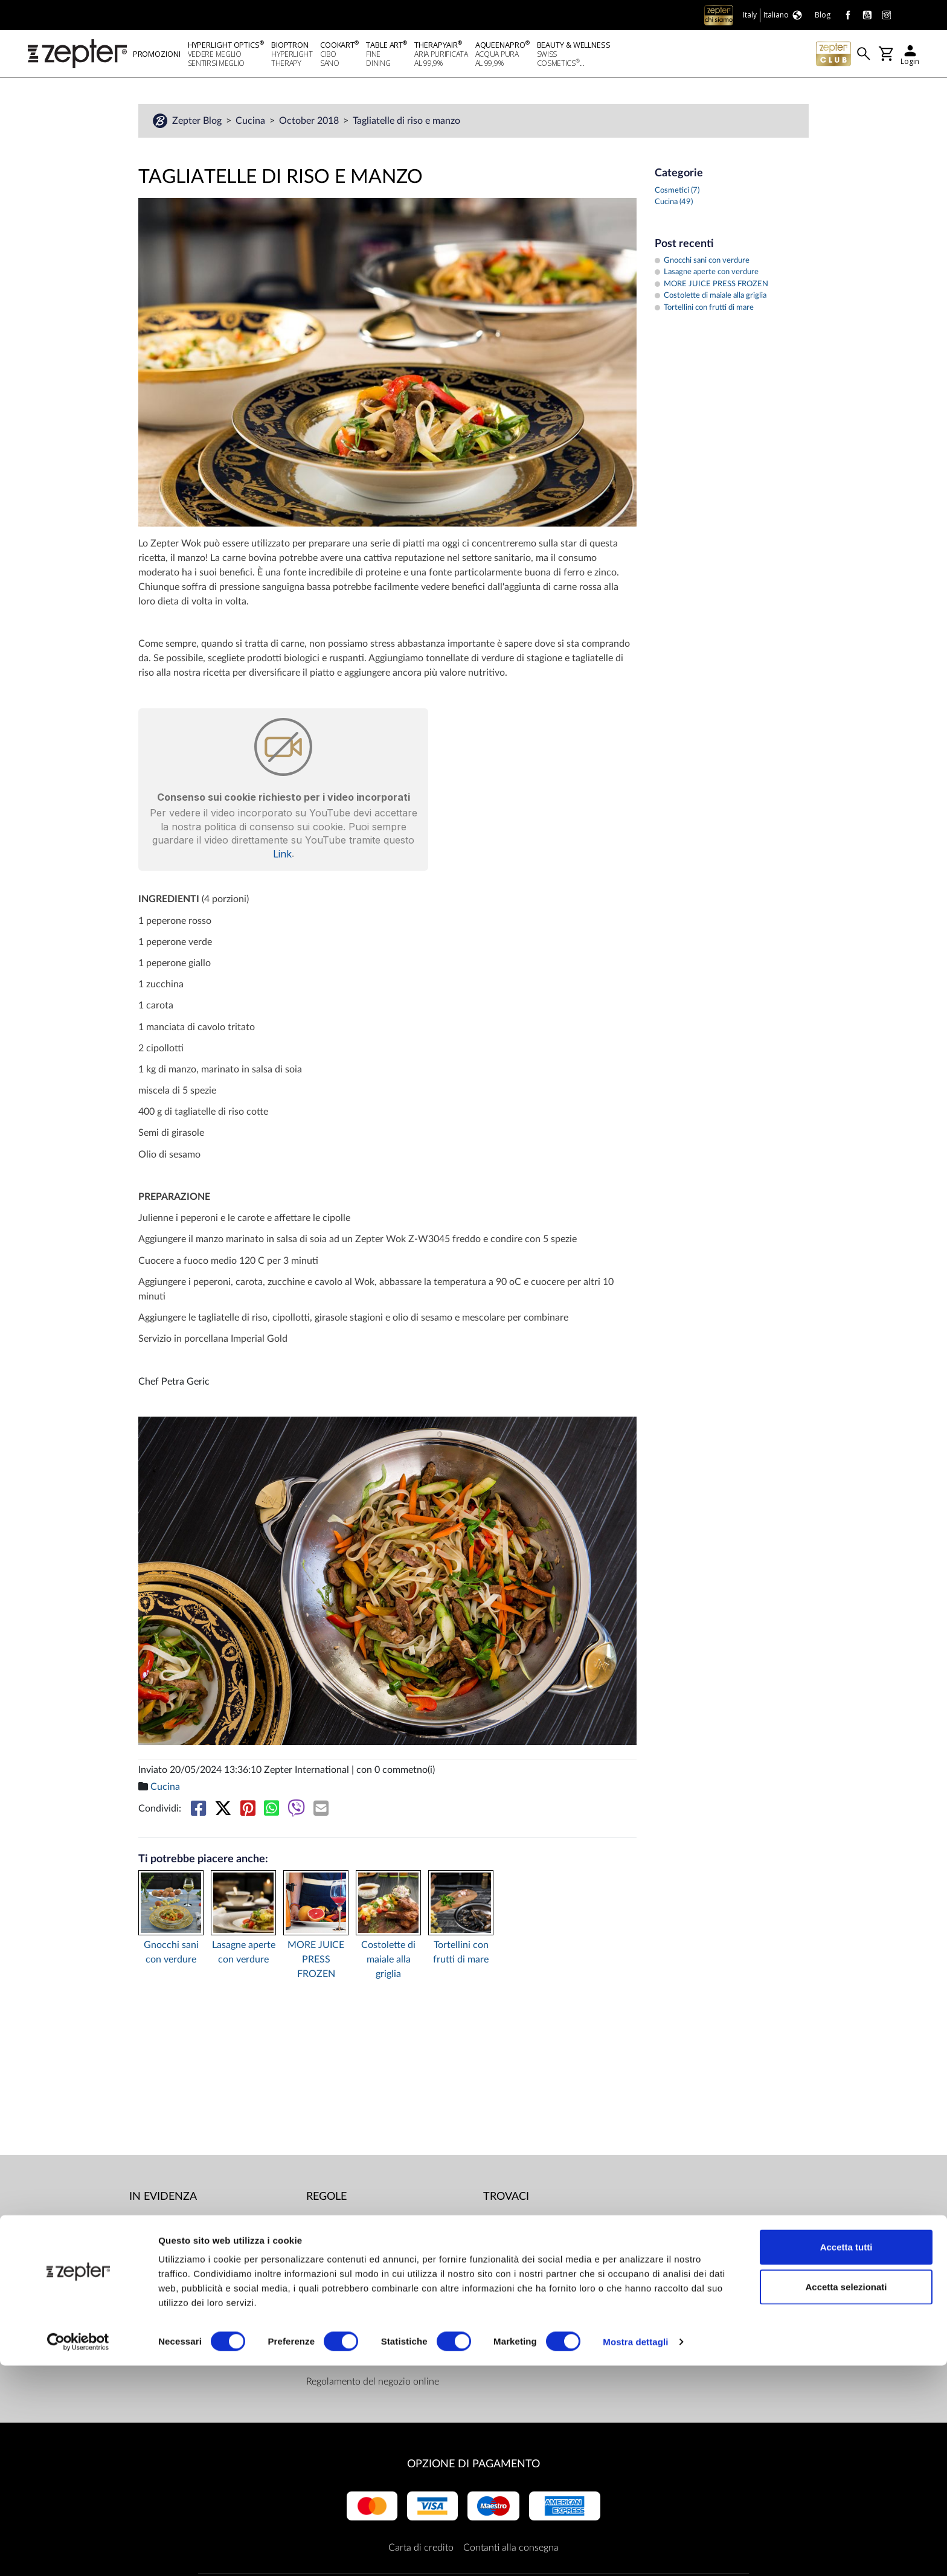  Describe the element at coordinates (385, 2272) in the screenshot. I see `Responsabile della protezione dei dati` at that location.